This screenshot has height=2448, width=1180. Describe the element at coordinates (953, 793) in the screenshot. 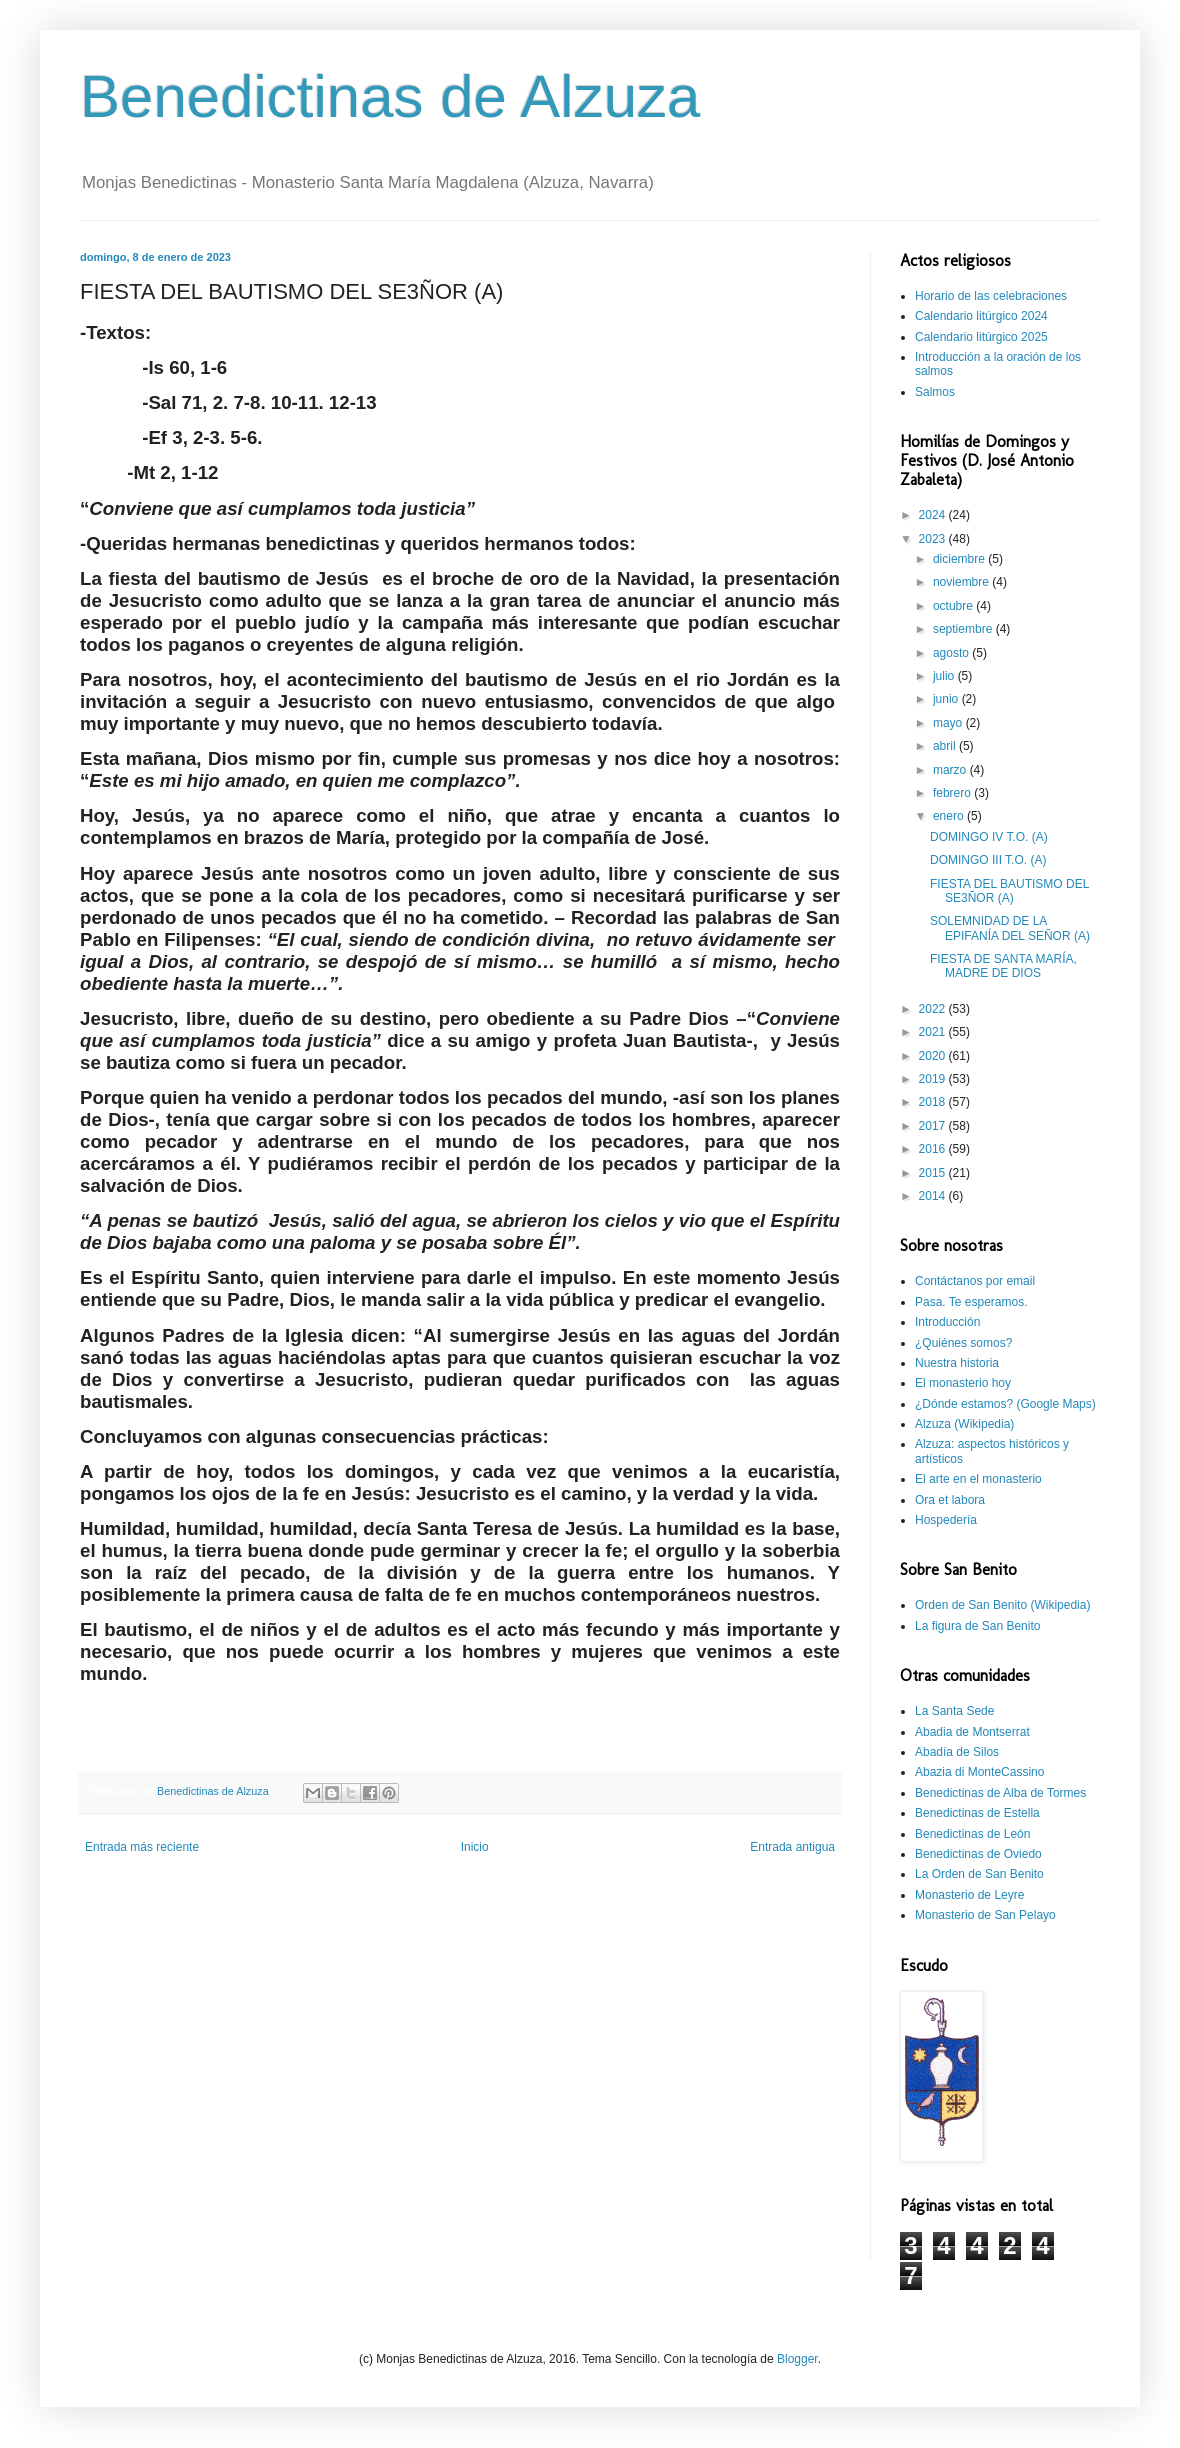

I see `febrero` at that location.